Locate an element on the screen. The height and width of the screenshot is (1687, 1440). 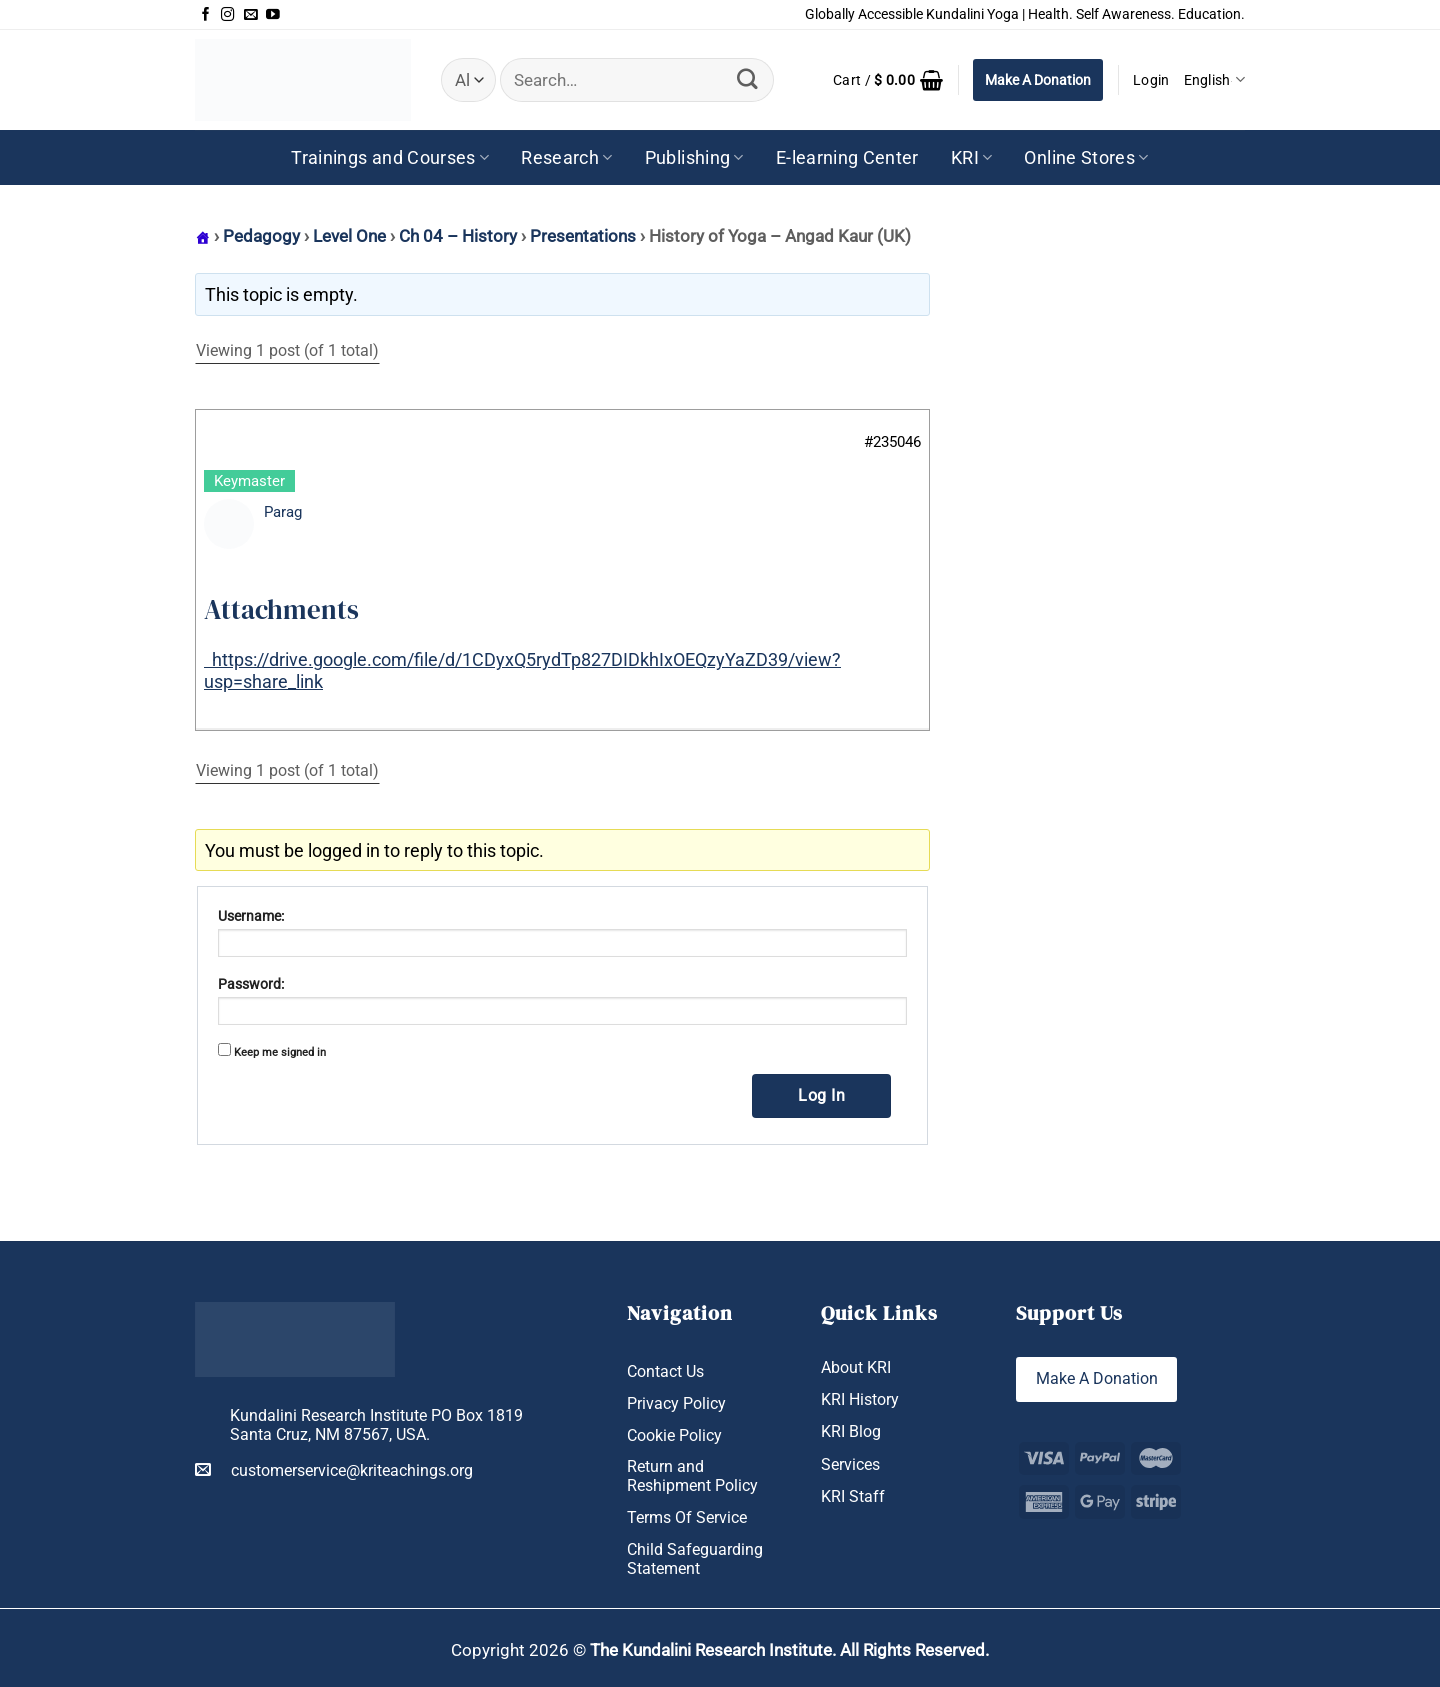
Username: is located at coordinates (251, 916).